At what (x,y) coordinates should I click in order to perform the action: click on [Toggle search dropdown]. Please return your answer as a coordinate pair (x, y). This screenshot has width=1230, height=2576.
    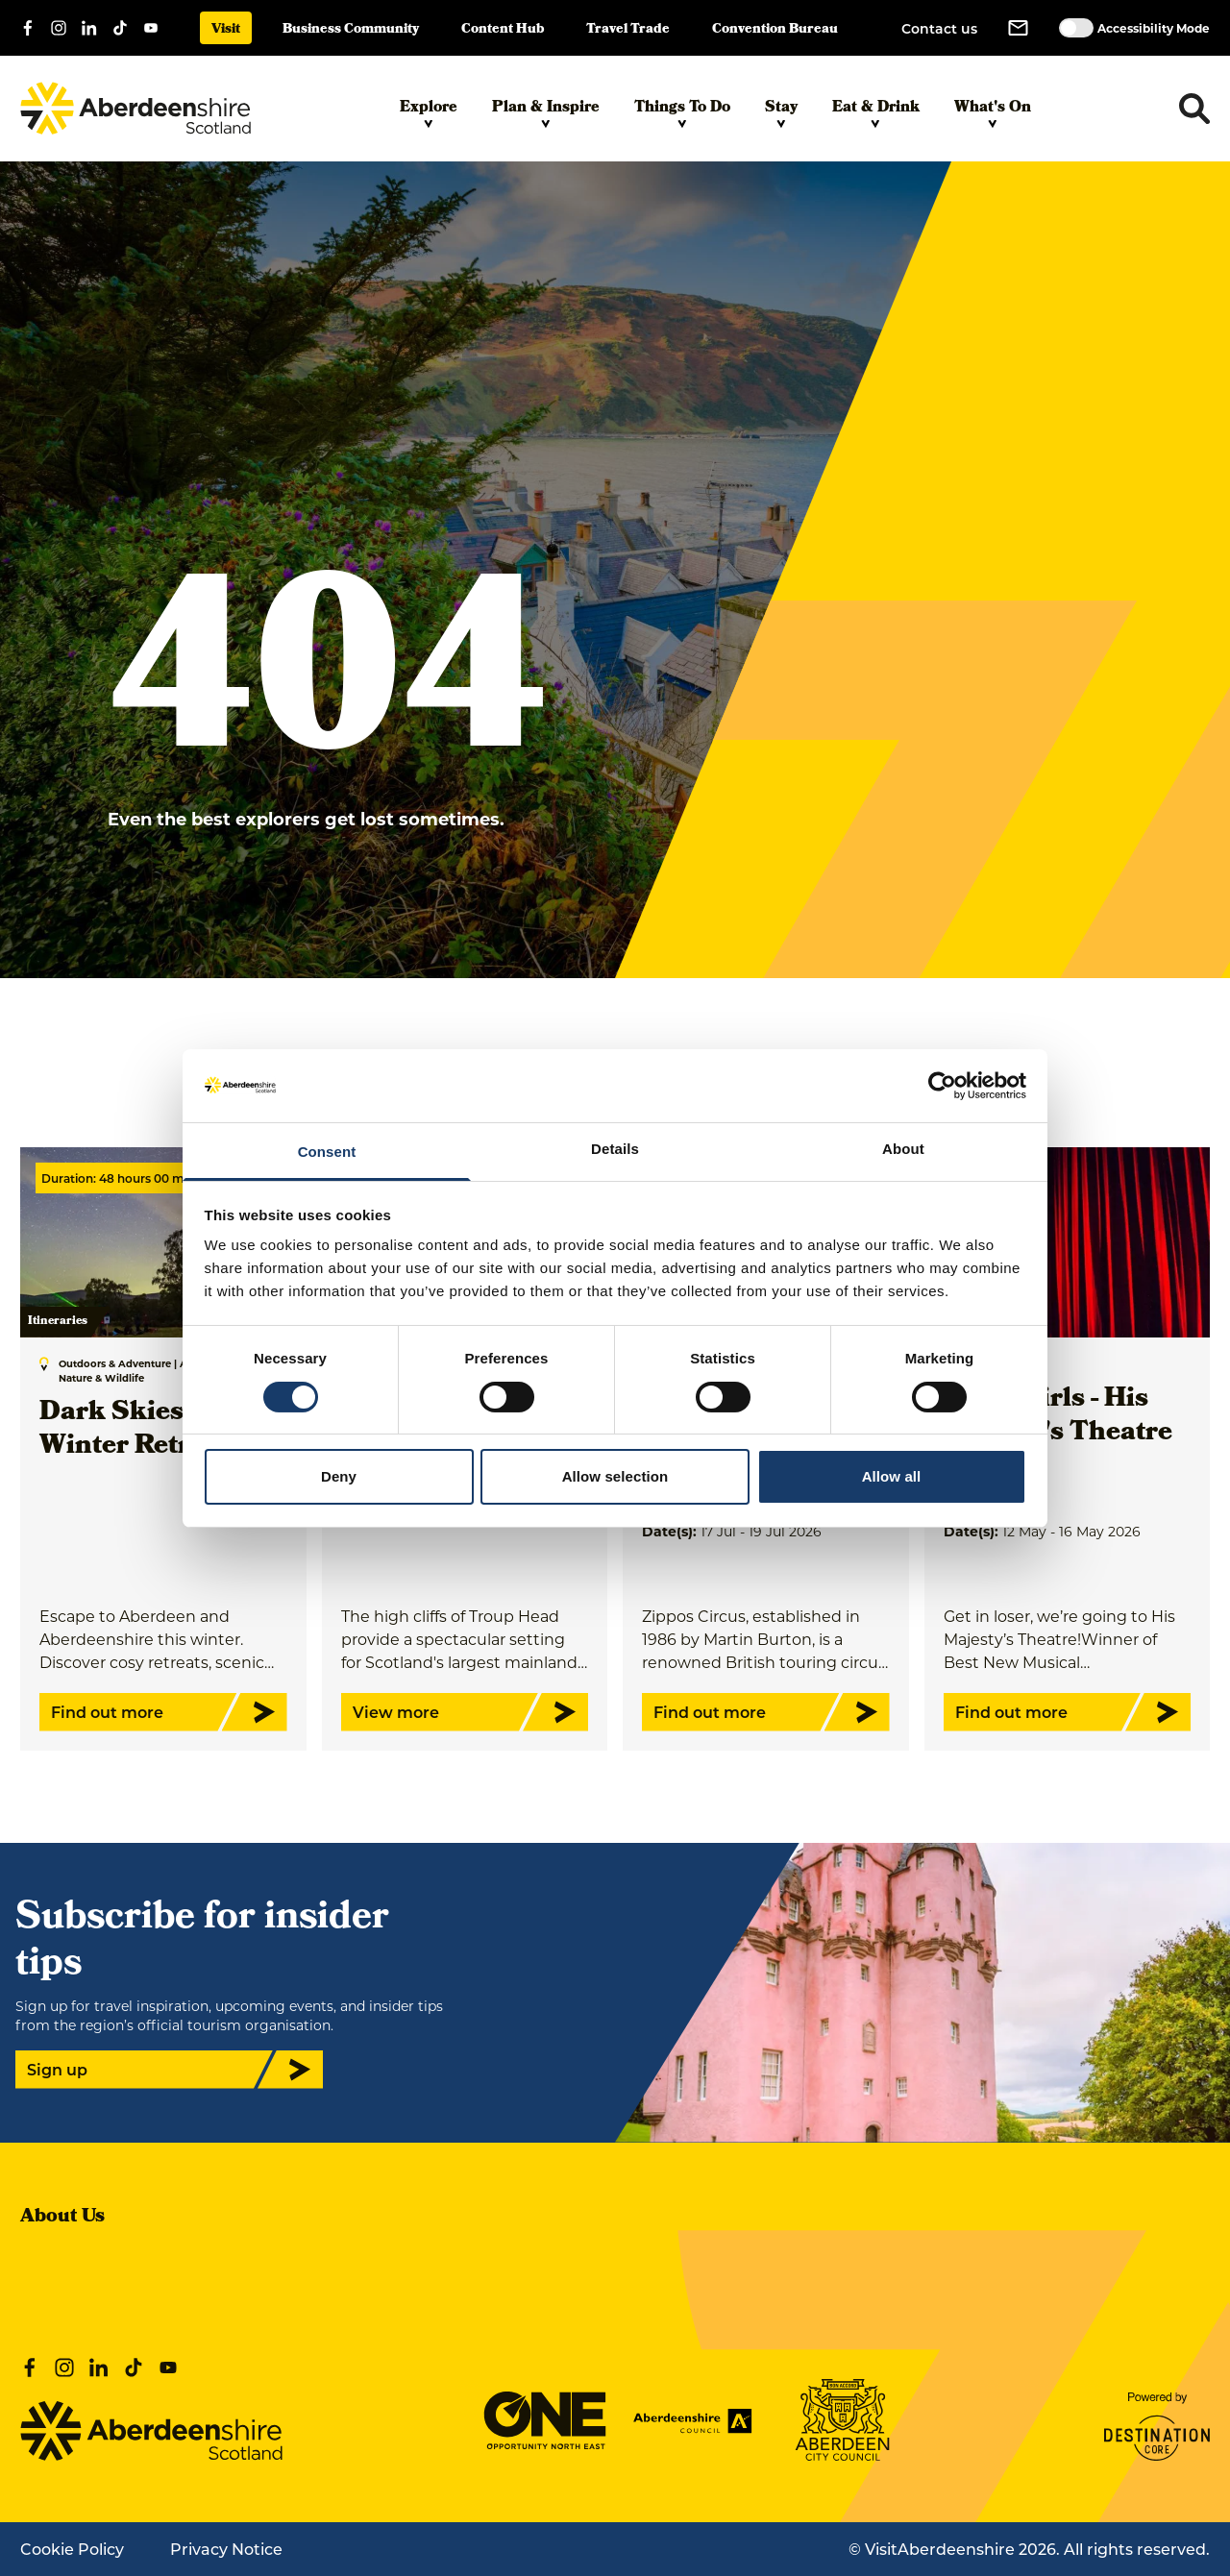
    Looking at the image, I should click on (1194, 108).